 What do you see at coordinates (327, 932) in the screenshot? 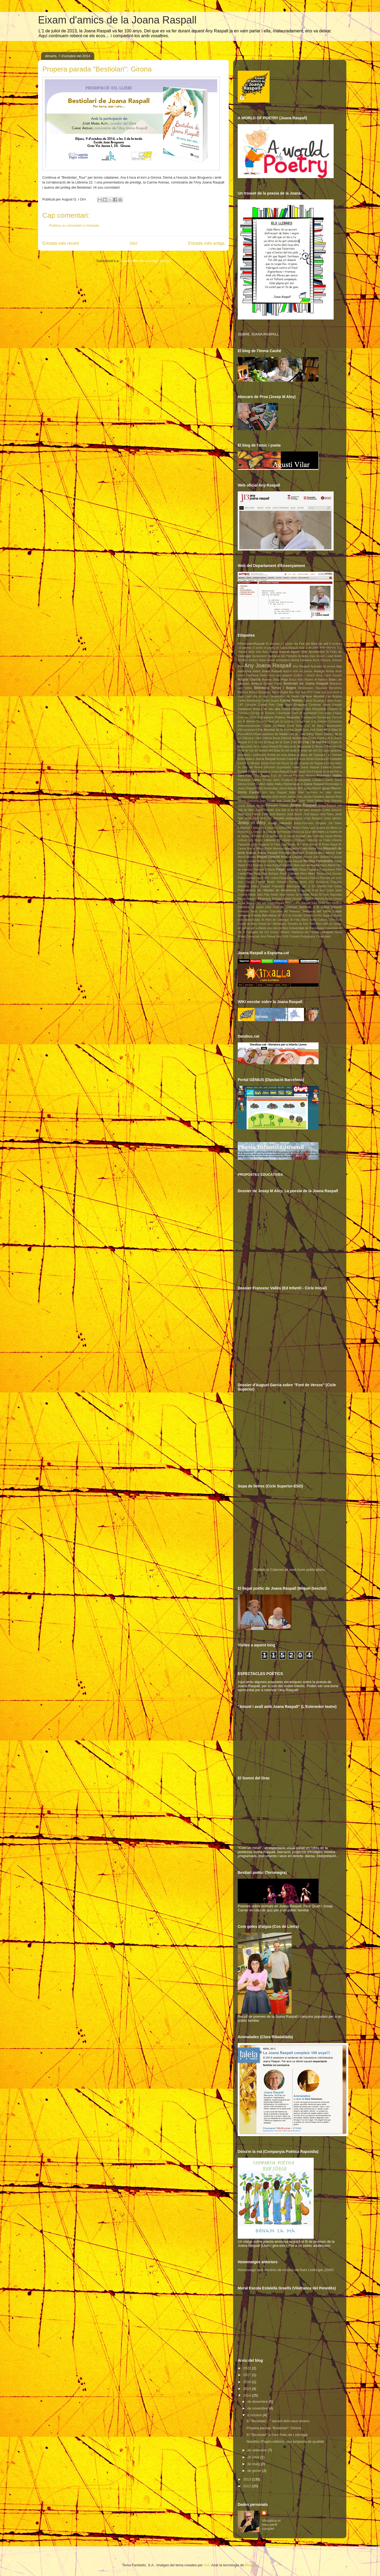
I see `Vilaweb` at bounding box center [327, 932].